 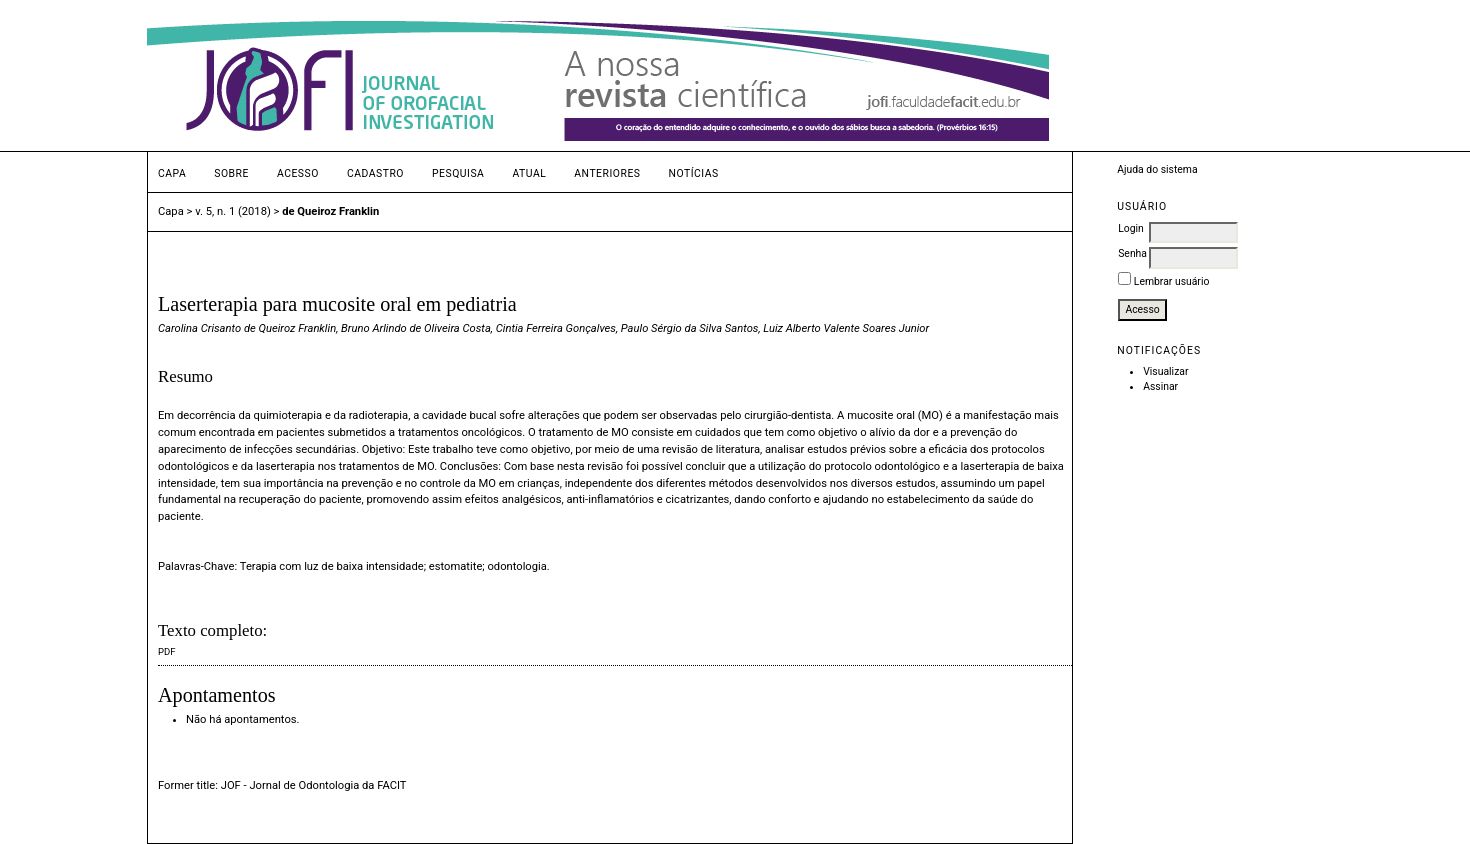 I want to click on Sobre, so click(x=231, y=173).